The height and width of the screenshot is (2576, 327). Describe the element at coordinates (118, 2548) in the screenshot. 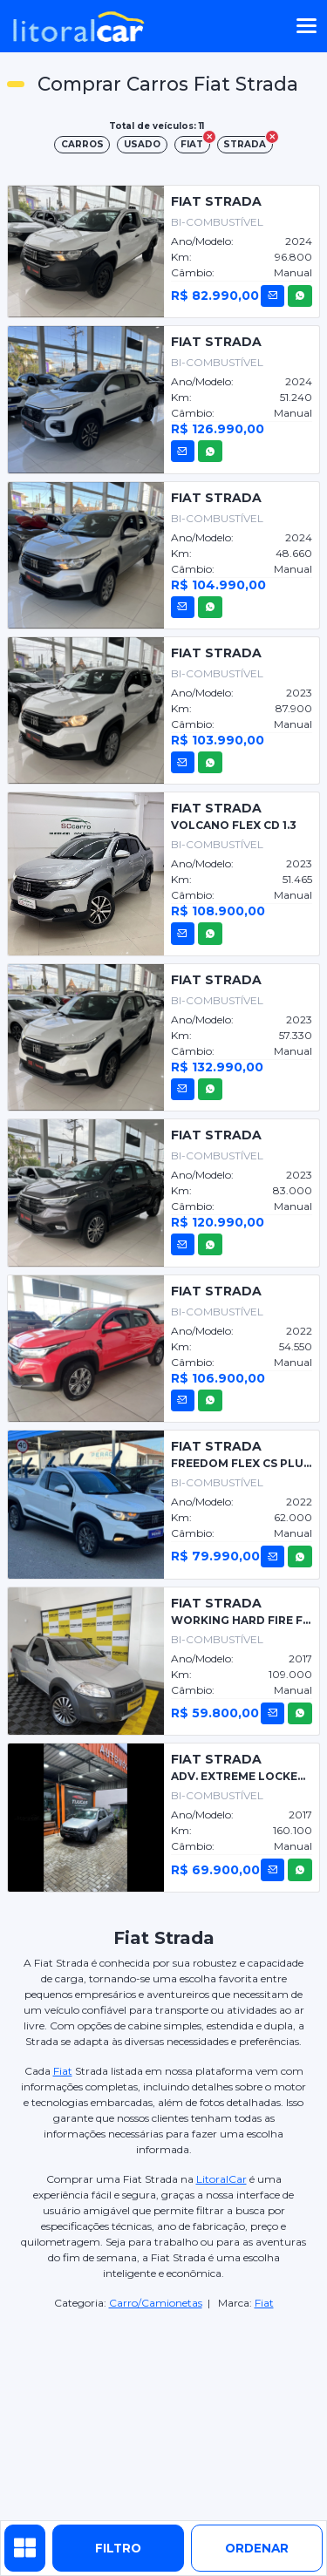

I see `Filtro` at that location.